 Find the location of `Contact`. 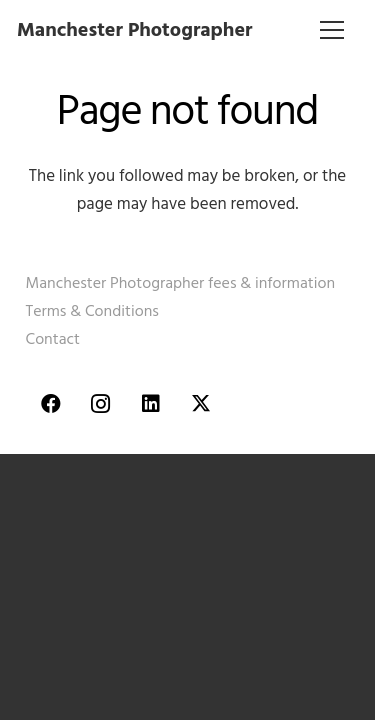

Contact is located at coordinates (53, 339).